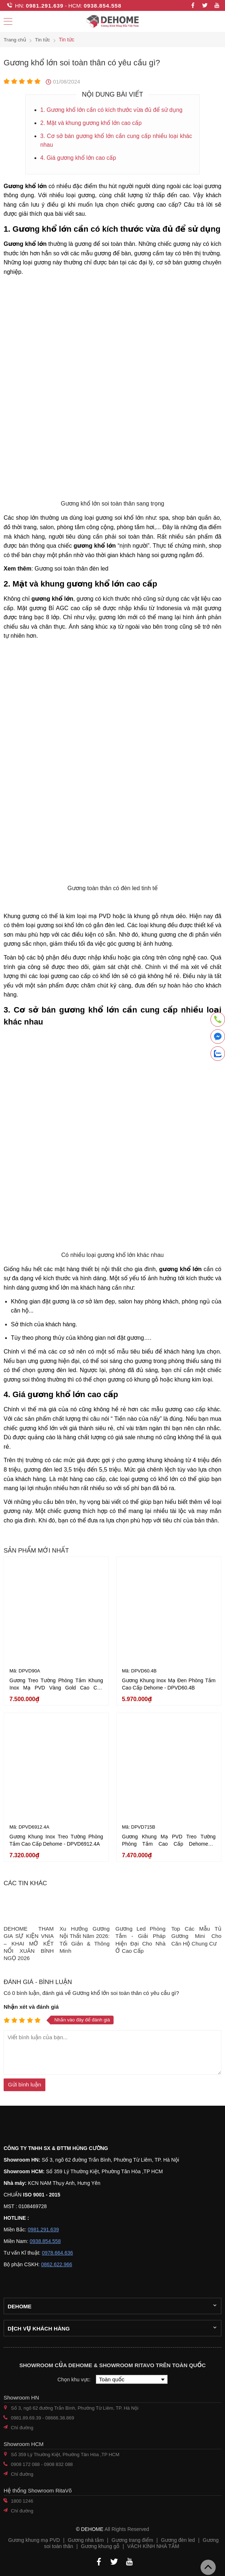 This screenshot has width=225, height=2576. I want to click on DEHOME THAM GIA SỰ KIỆN VNIA – KHAI MỞ KẾT NỐI XUÂN BÍNH NGỌ 2026, so click(29, 1943).